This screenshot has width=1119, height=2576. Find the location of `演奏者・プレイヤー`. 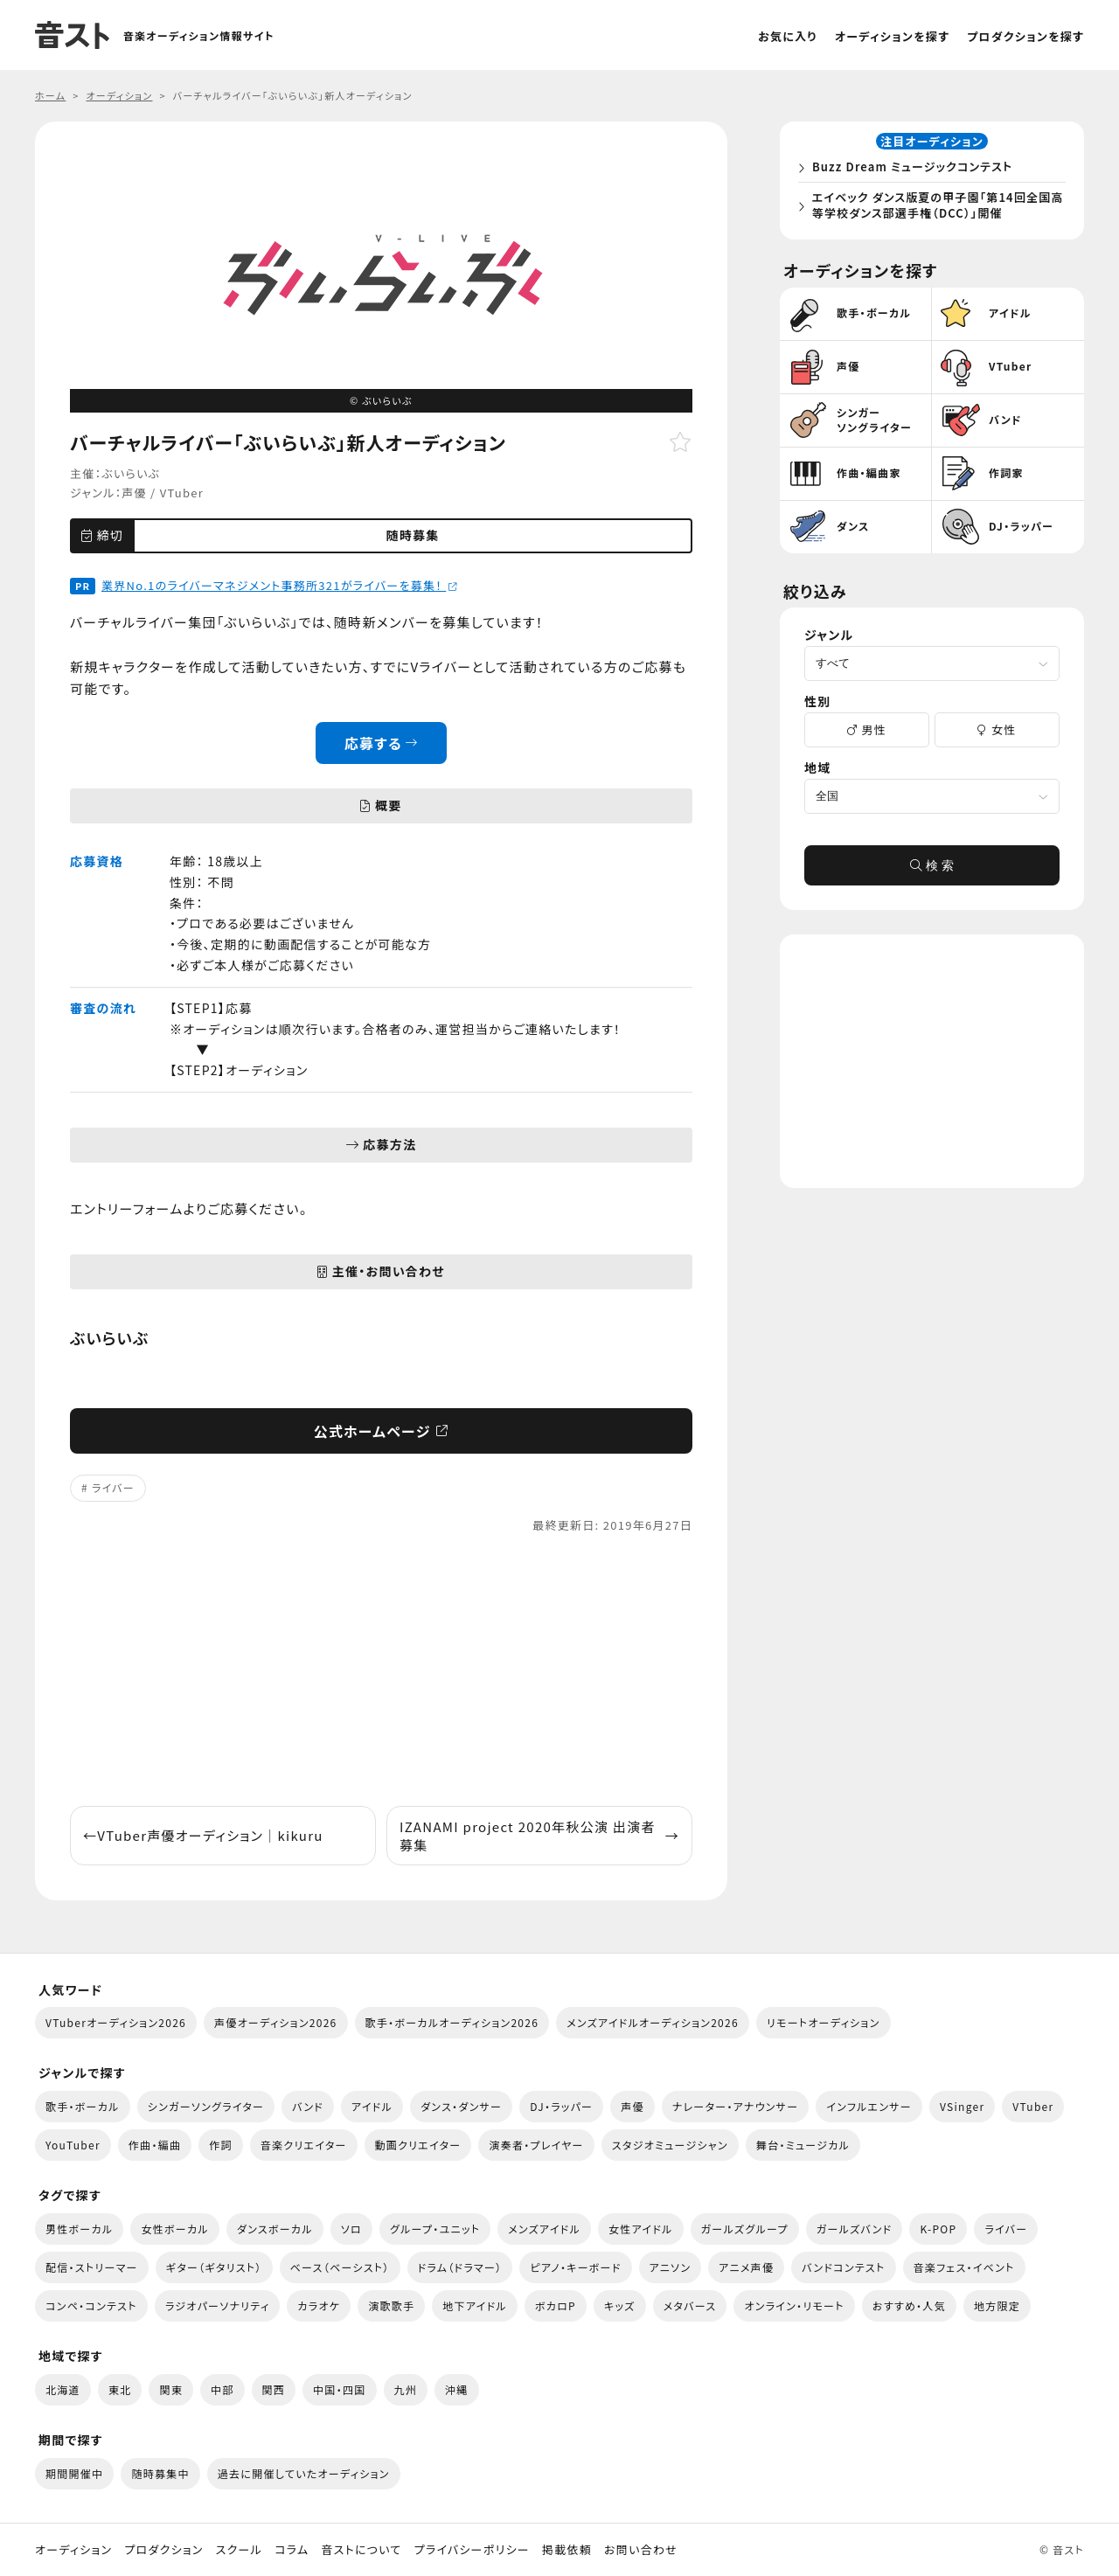

演奏者・プレイヤー is located at coordinates (536, 2144).